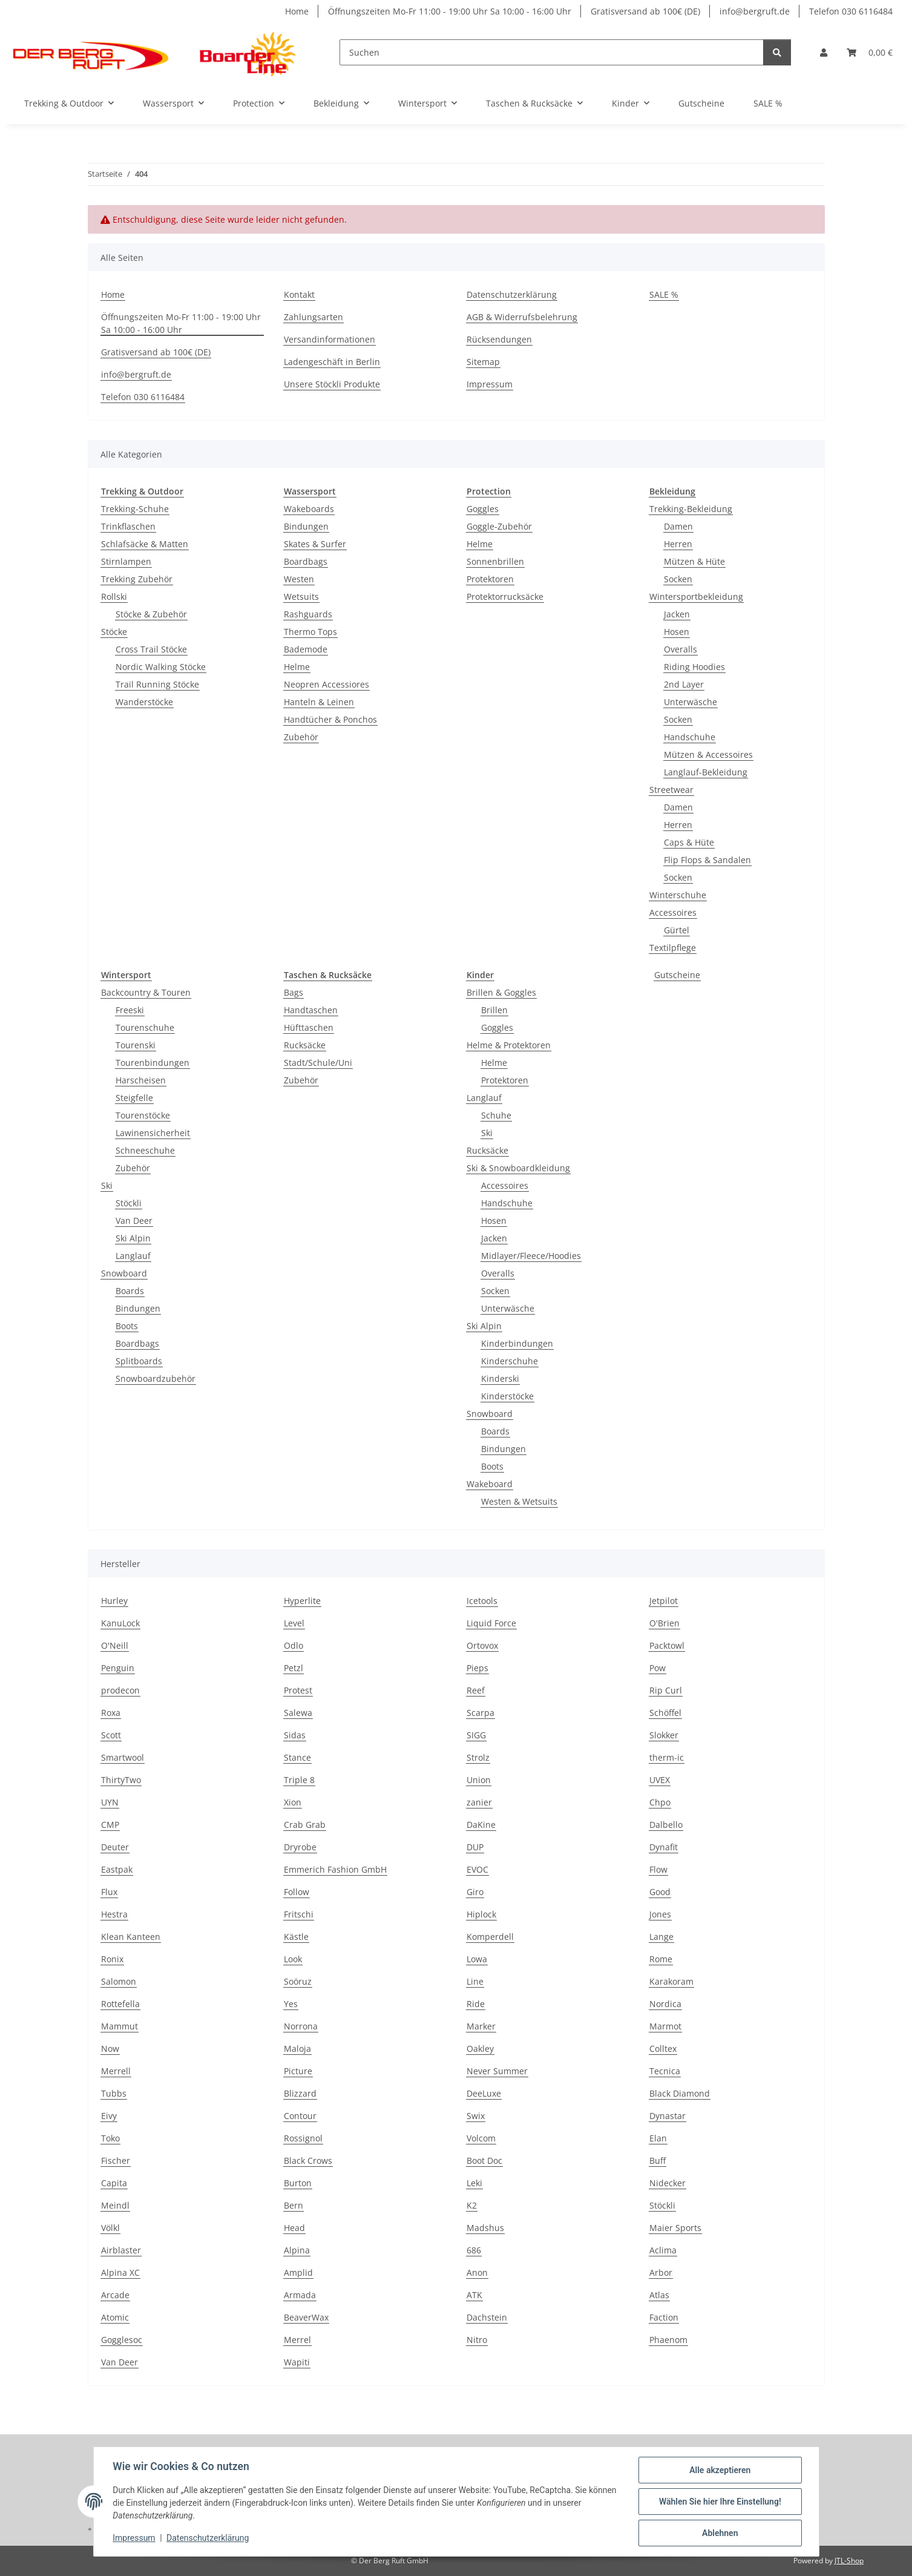  What do you see at coordinates (869, 52) in the screenshot?
I see `[Warenkorb]` at bounding box center [869, 52].